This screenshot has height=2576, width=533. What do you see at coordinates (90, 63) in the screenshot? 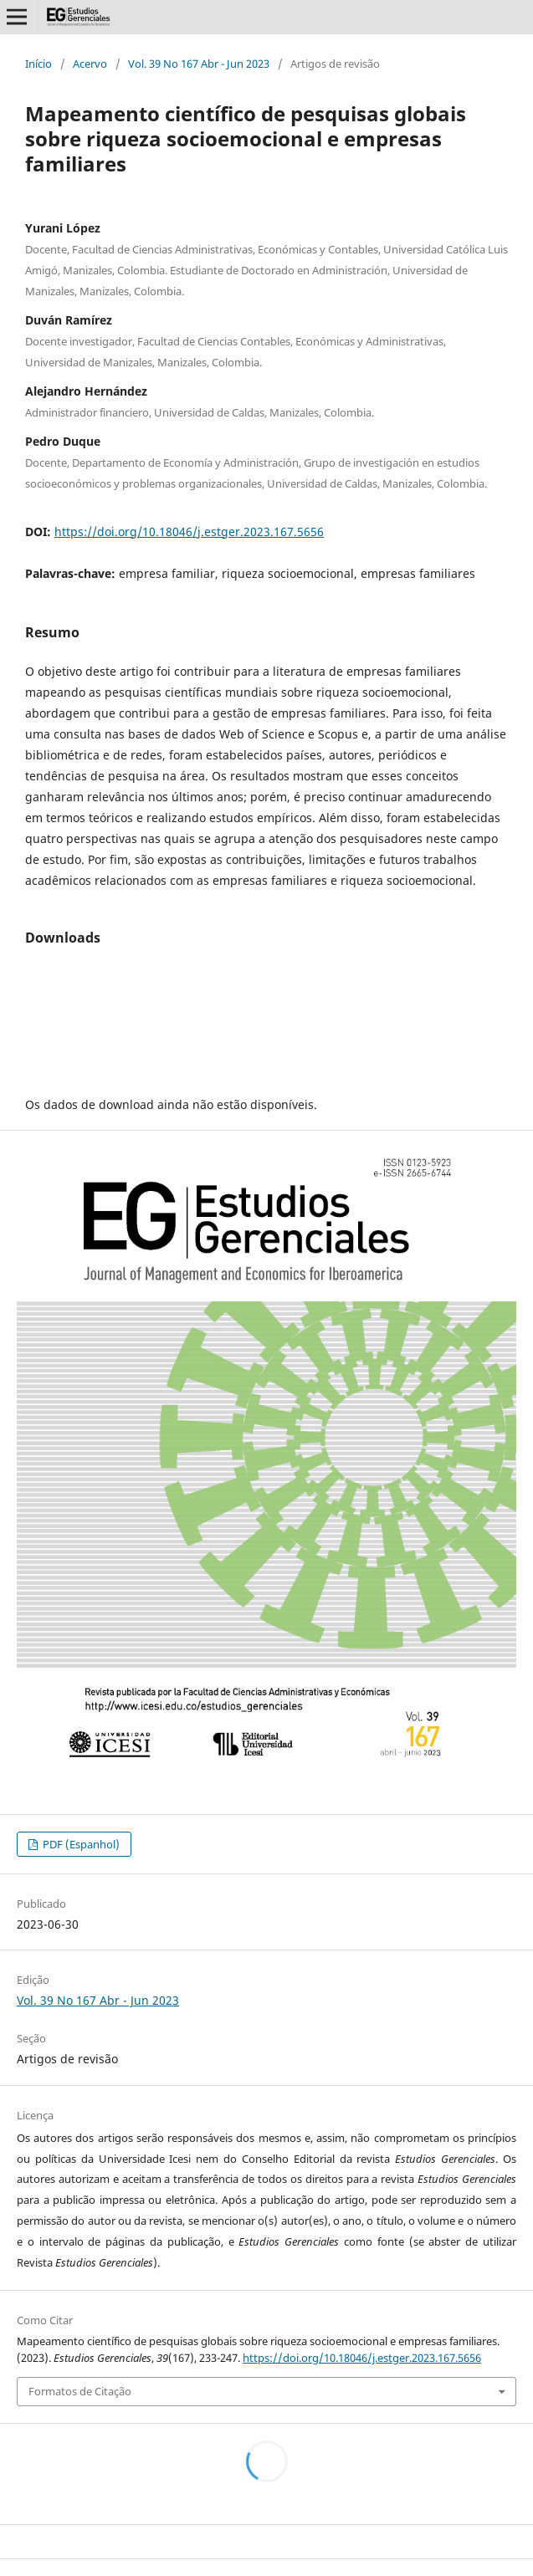
I see `Acervo` at bounding box center [90, 63].